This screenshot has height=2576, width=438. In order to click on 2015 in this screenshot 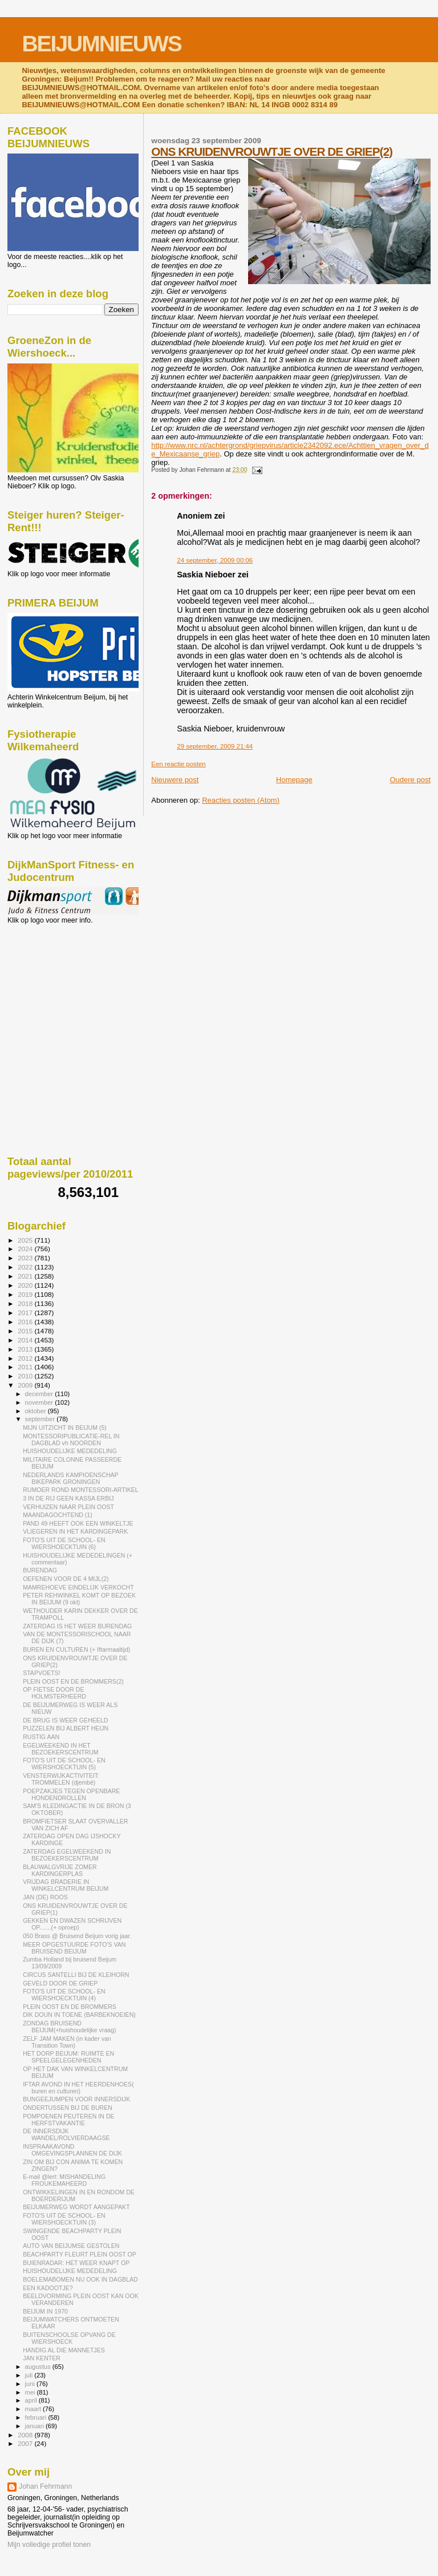, I will do `click(26, 1330)`.